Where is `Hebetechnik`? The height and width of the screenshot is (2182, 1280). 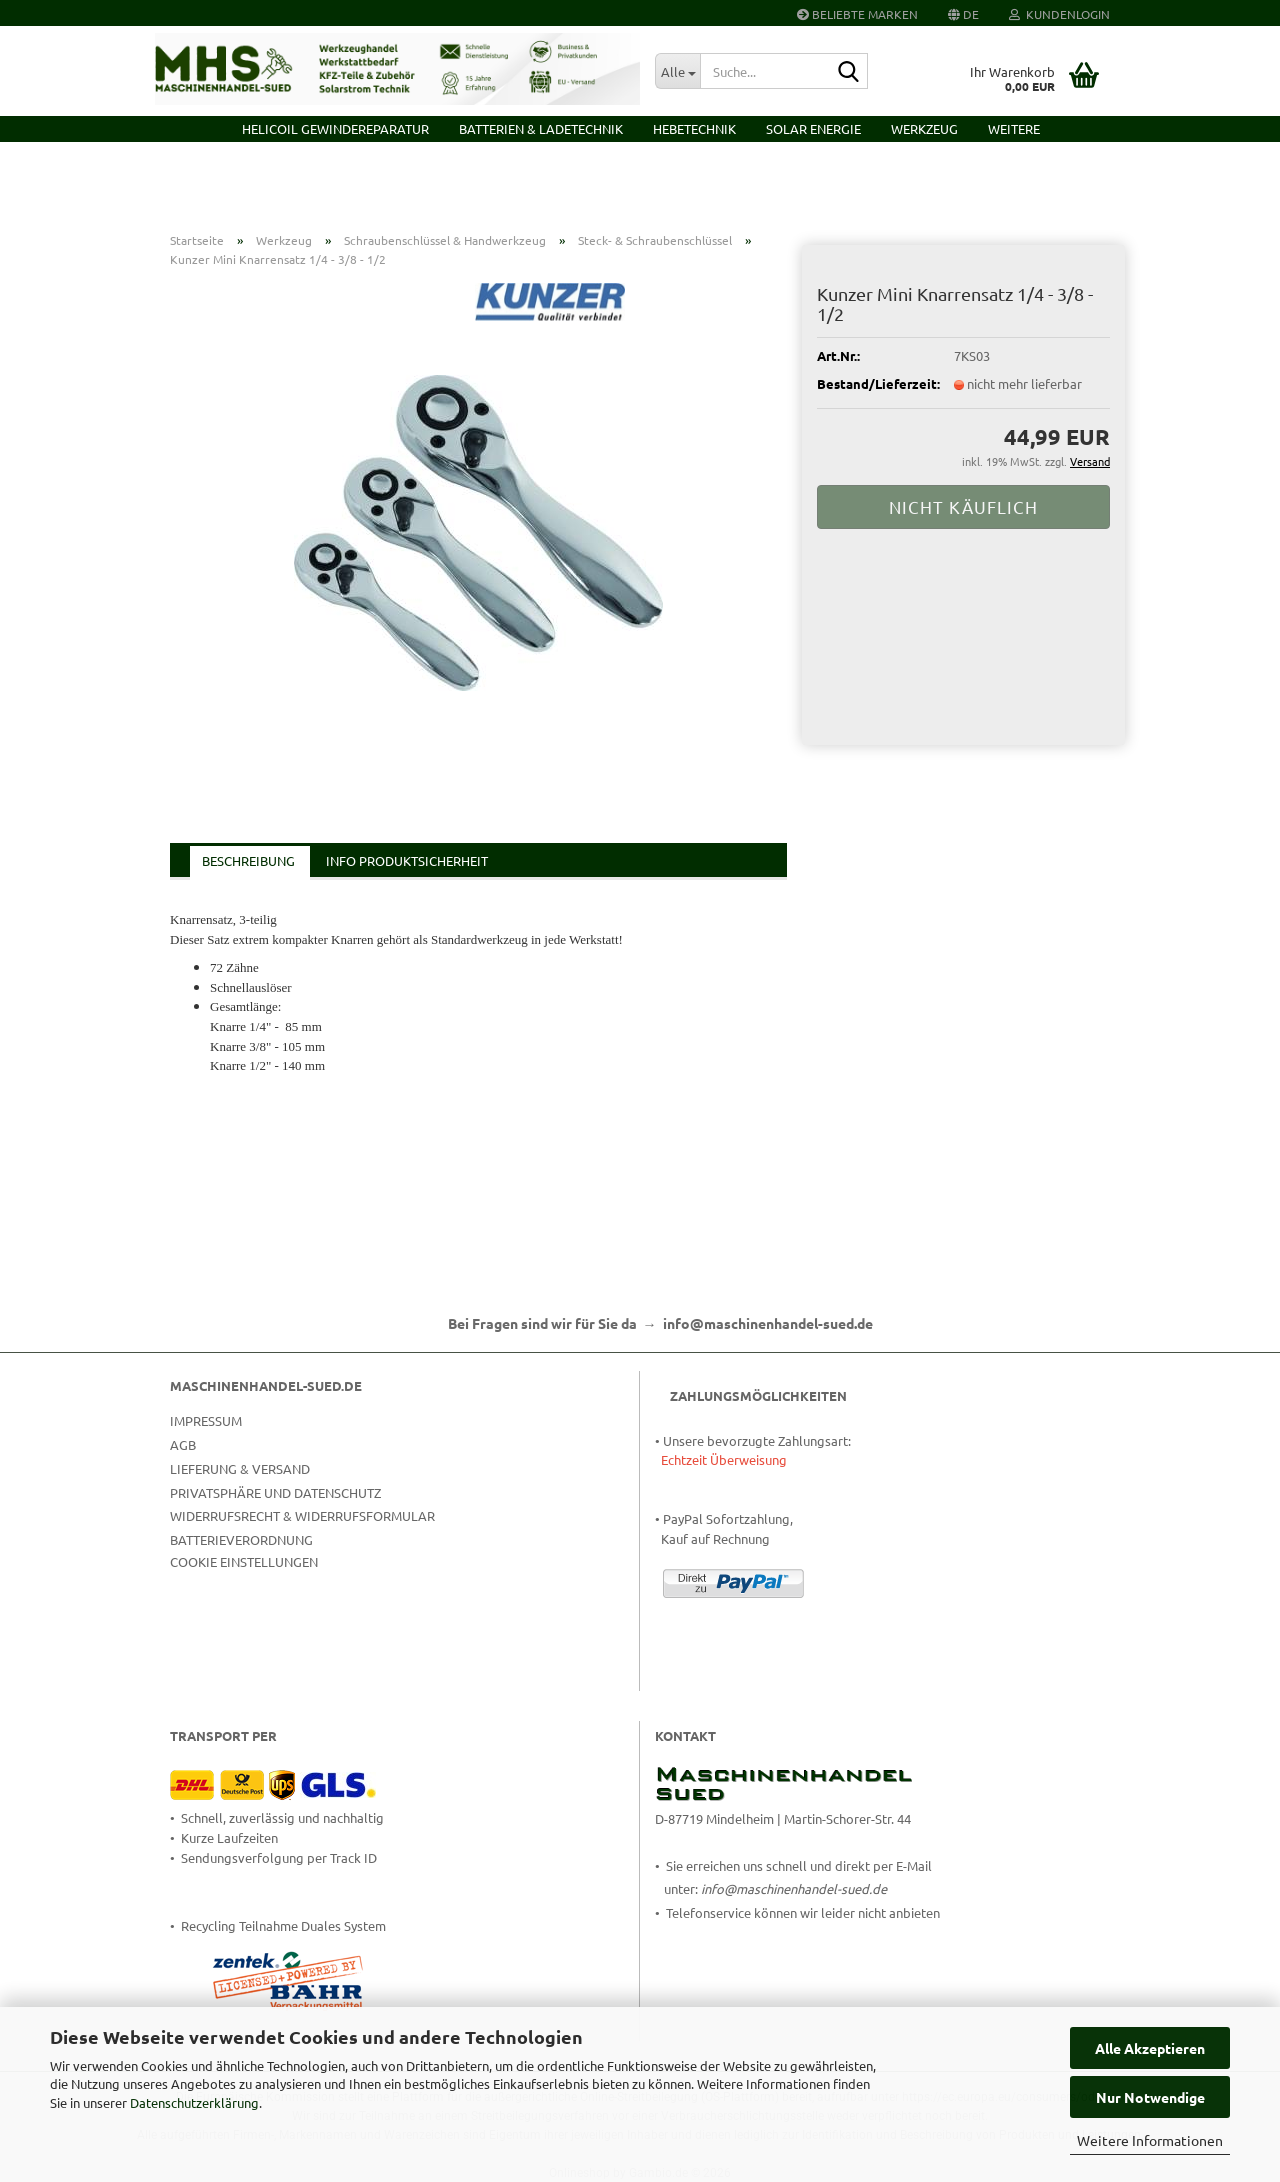 Hebetechnik is located at coordinates (694, 128).